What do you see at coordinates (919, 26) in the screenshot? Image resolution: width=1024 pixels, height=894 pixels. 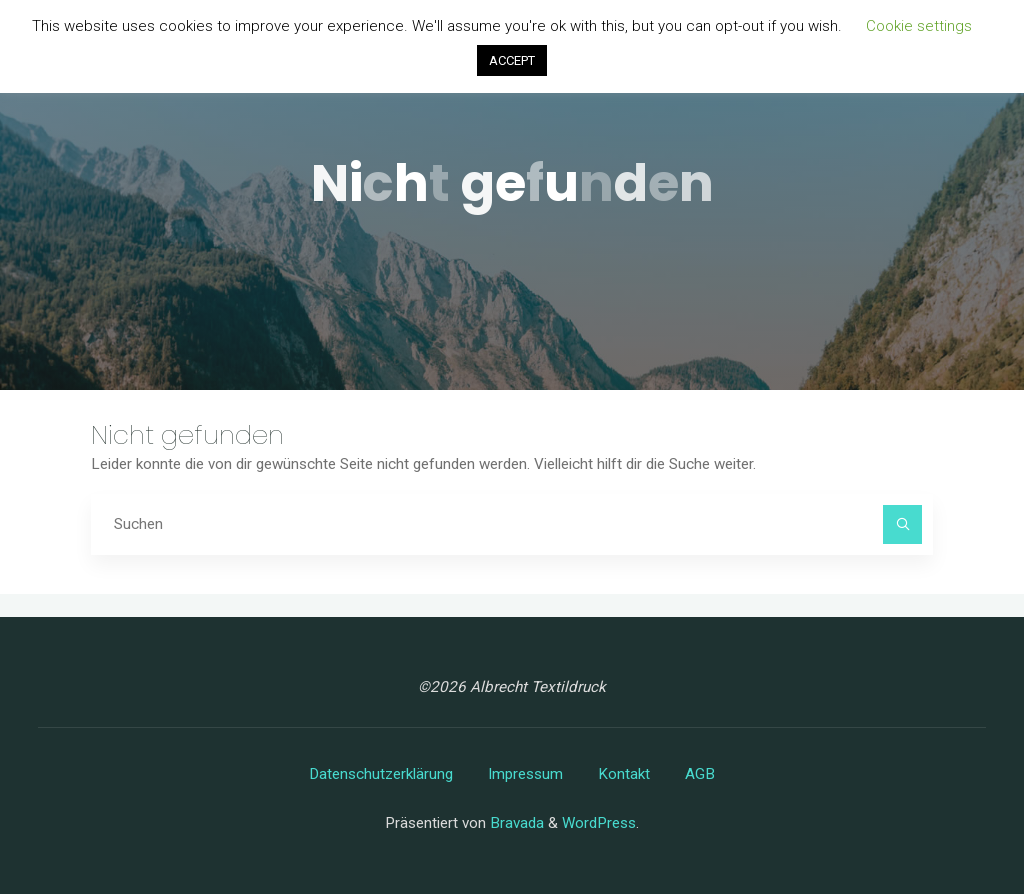 I see `Cookie settings [button]` at bounding box center [919, 26].